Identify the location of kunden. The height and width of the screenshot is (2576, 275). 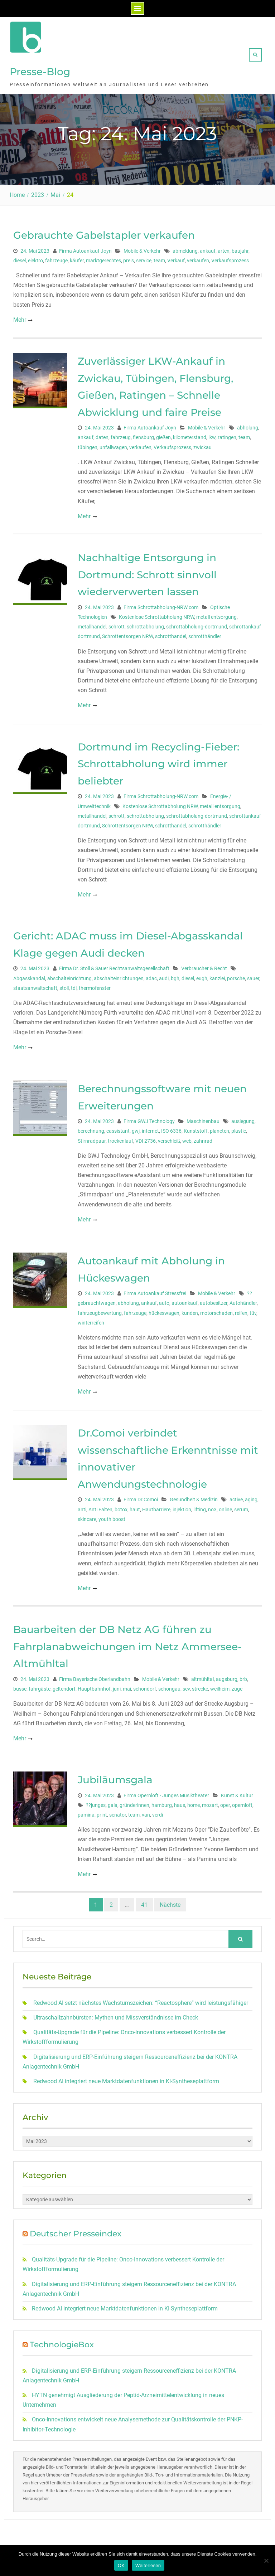
(190, 1310).